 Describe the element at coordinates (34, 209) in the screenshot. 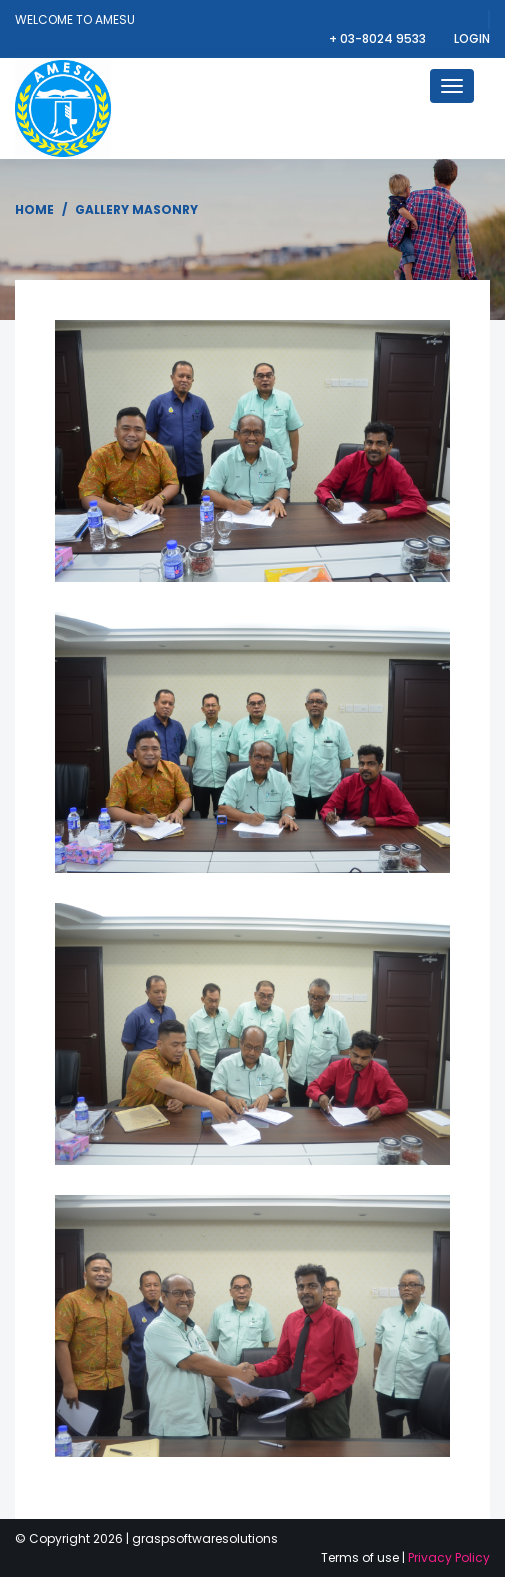

I see `Home` at that location.